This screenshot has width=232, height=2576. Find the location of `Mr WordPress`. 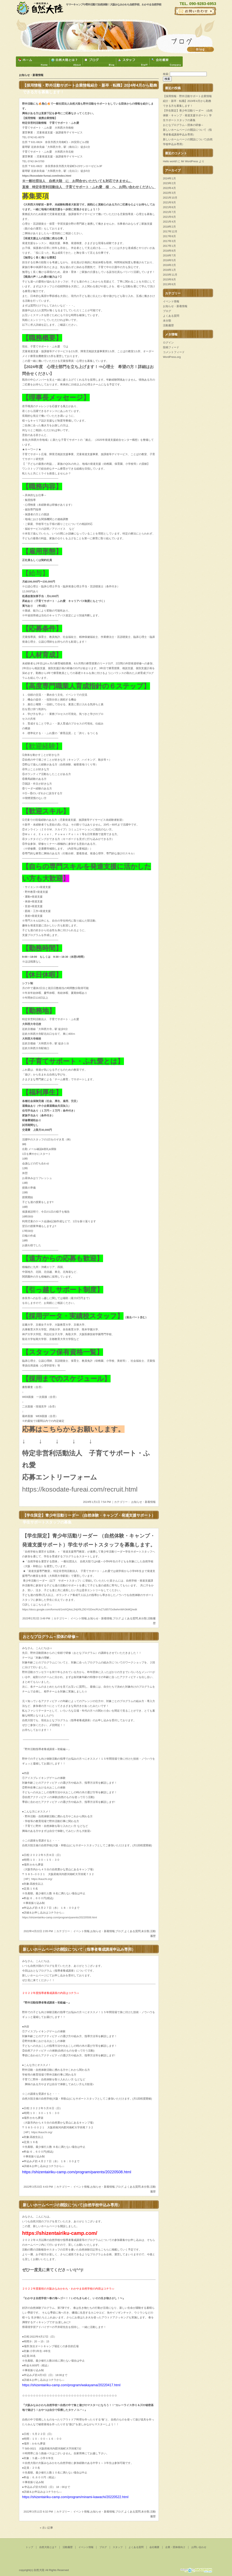

Mr WordPress is located at coordinates (189, 161).